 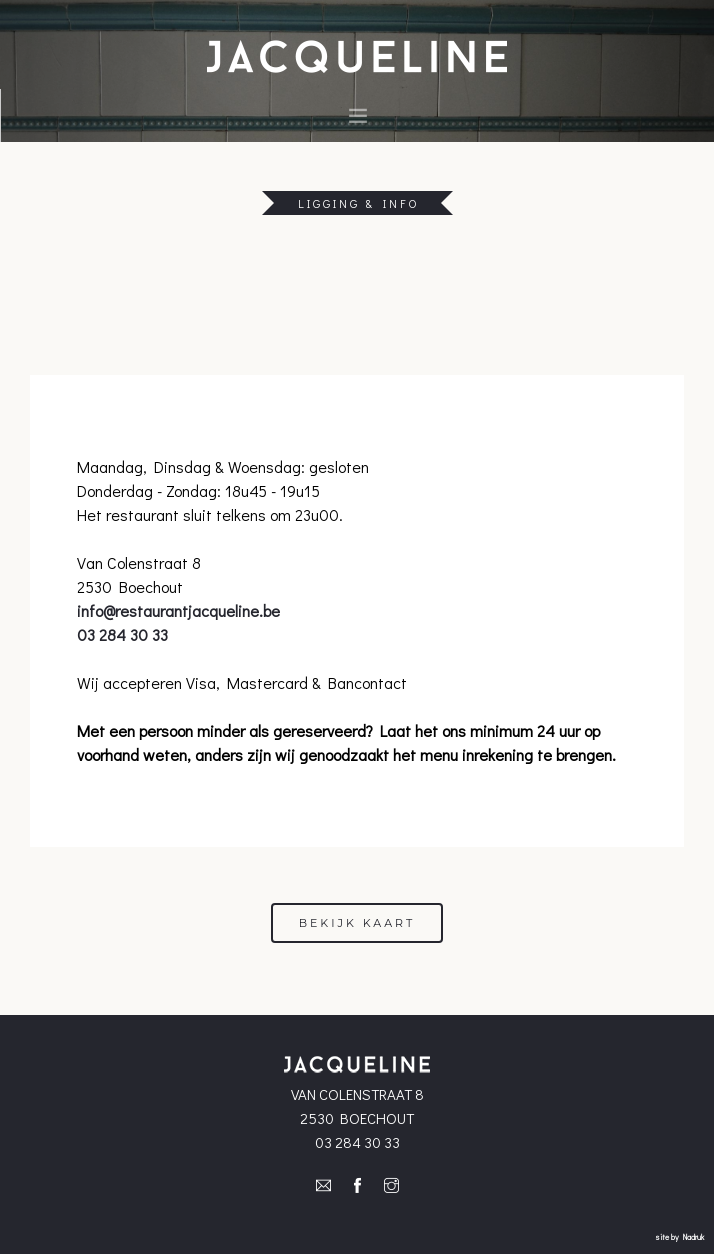 What do you see at coordinates (178, 610) in the screenshot?
I see `info@restaurantjacqueline.be` at bounding box center [178, 610].